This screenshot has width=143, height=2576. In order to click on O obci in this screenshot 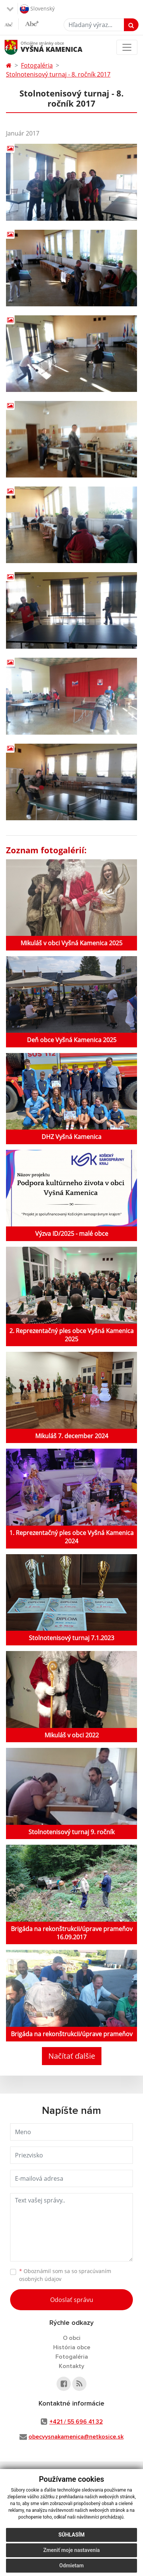, I will do `click(71, 2338)`.